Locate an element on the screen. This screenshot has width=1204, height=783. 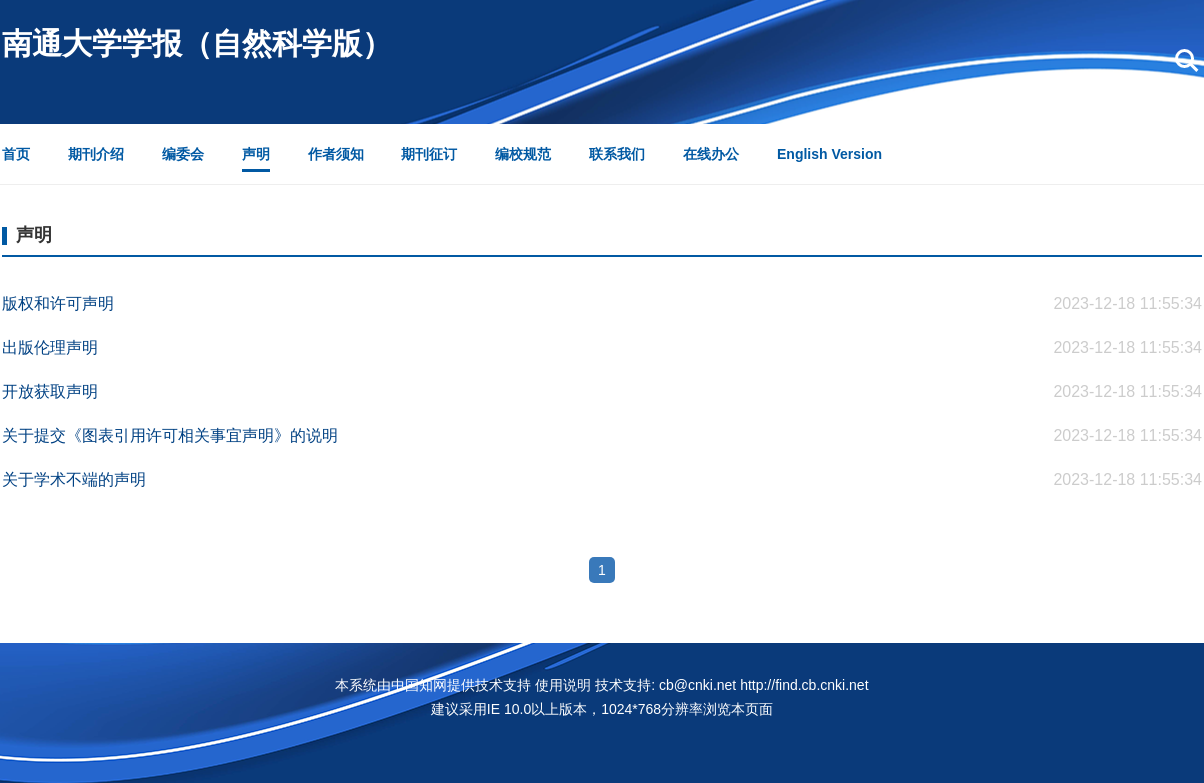
编校规范 is located at coordinates (523, 154).